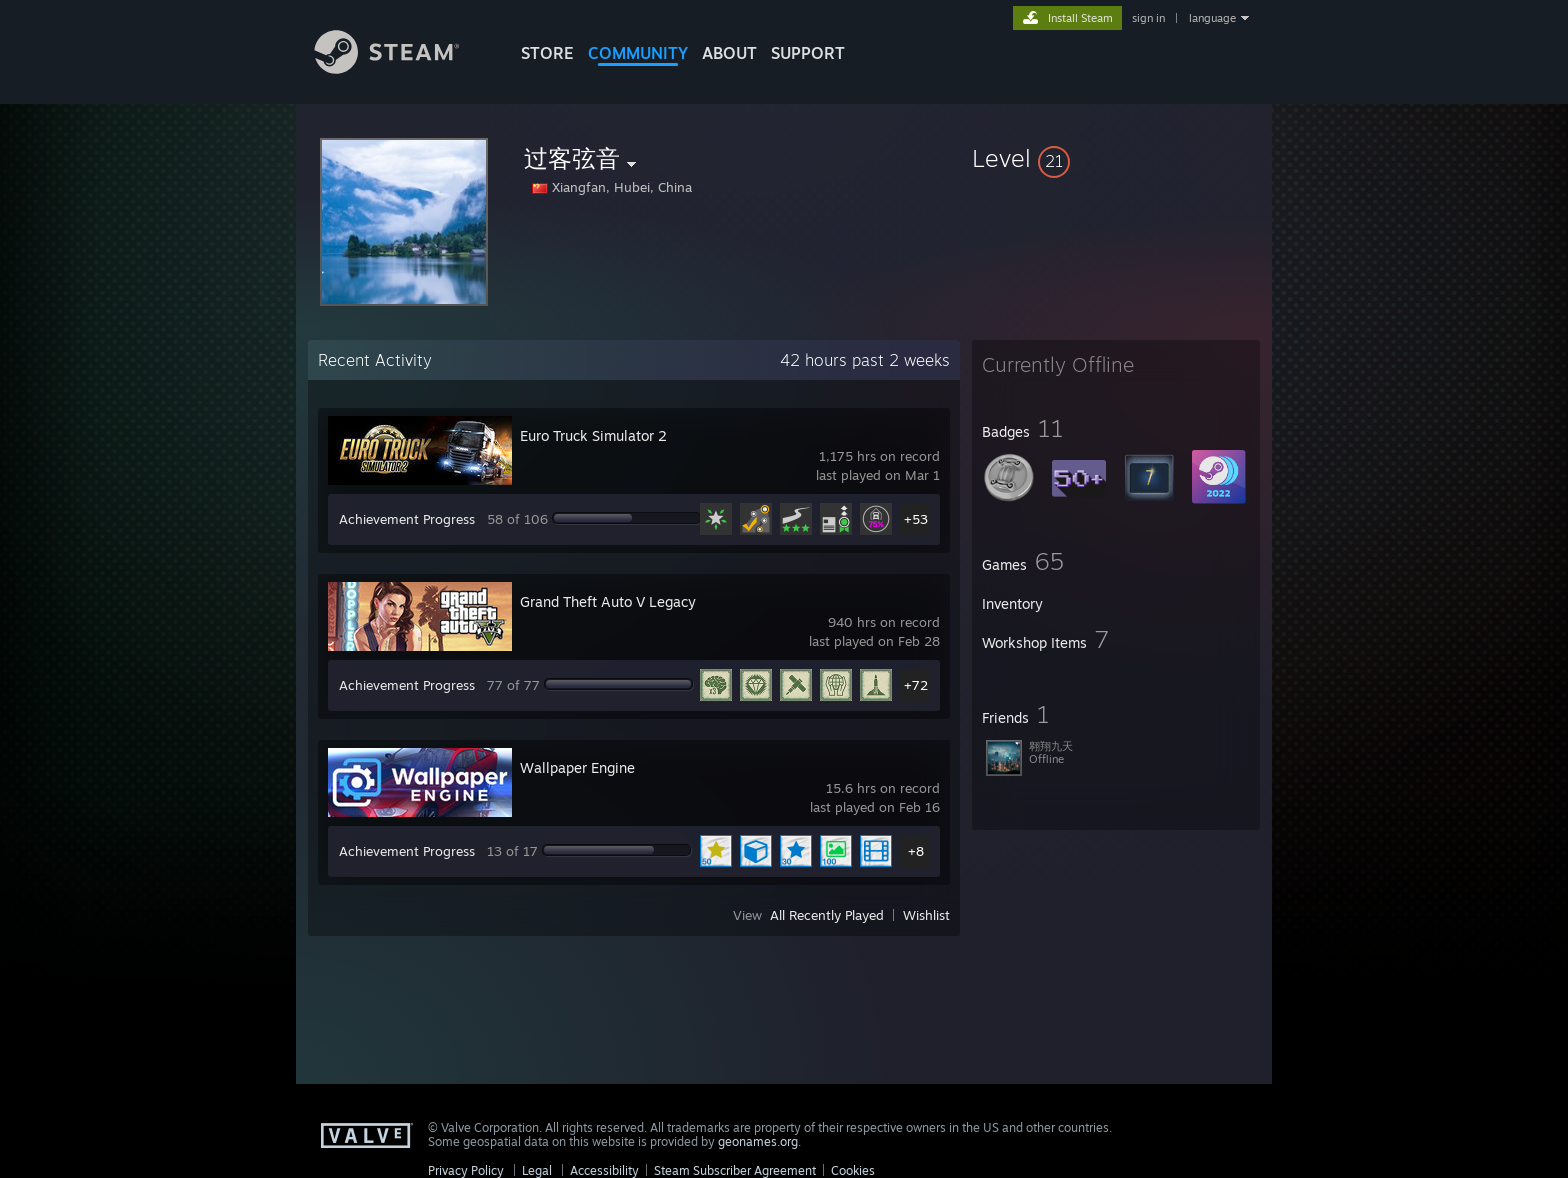 The height and width of the screenshot is (1178, 1568). I want to click on Achievement Progress, so click(407, 519).